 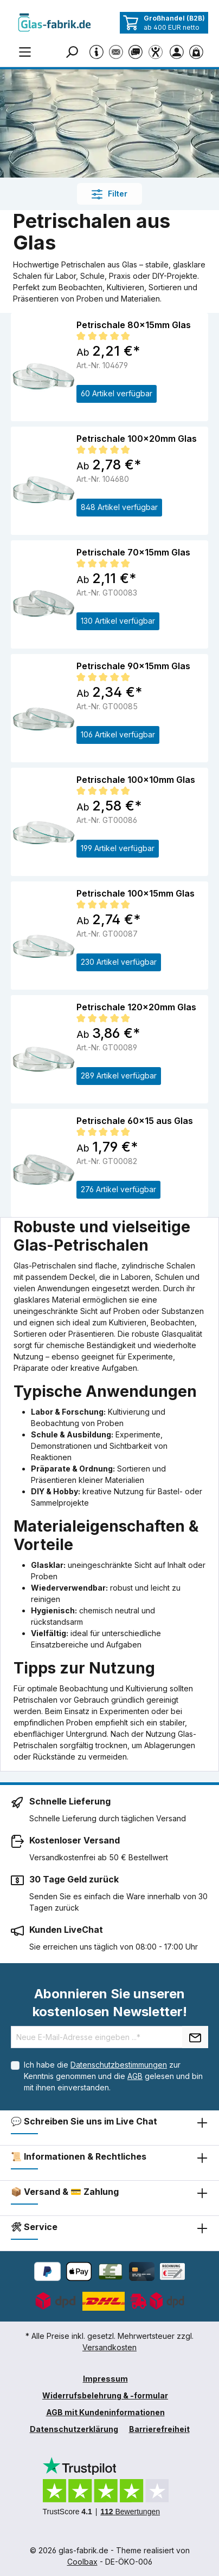 I want to click on Petrischale 100x15mm Glas, so click(x=135, y=893).